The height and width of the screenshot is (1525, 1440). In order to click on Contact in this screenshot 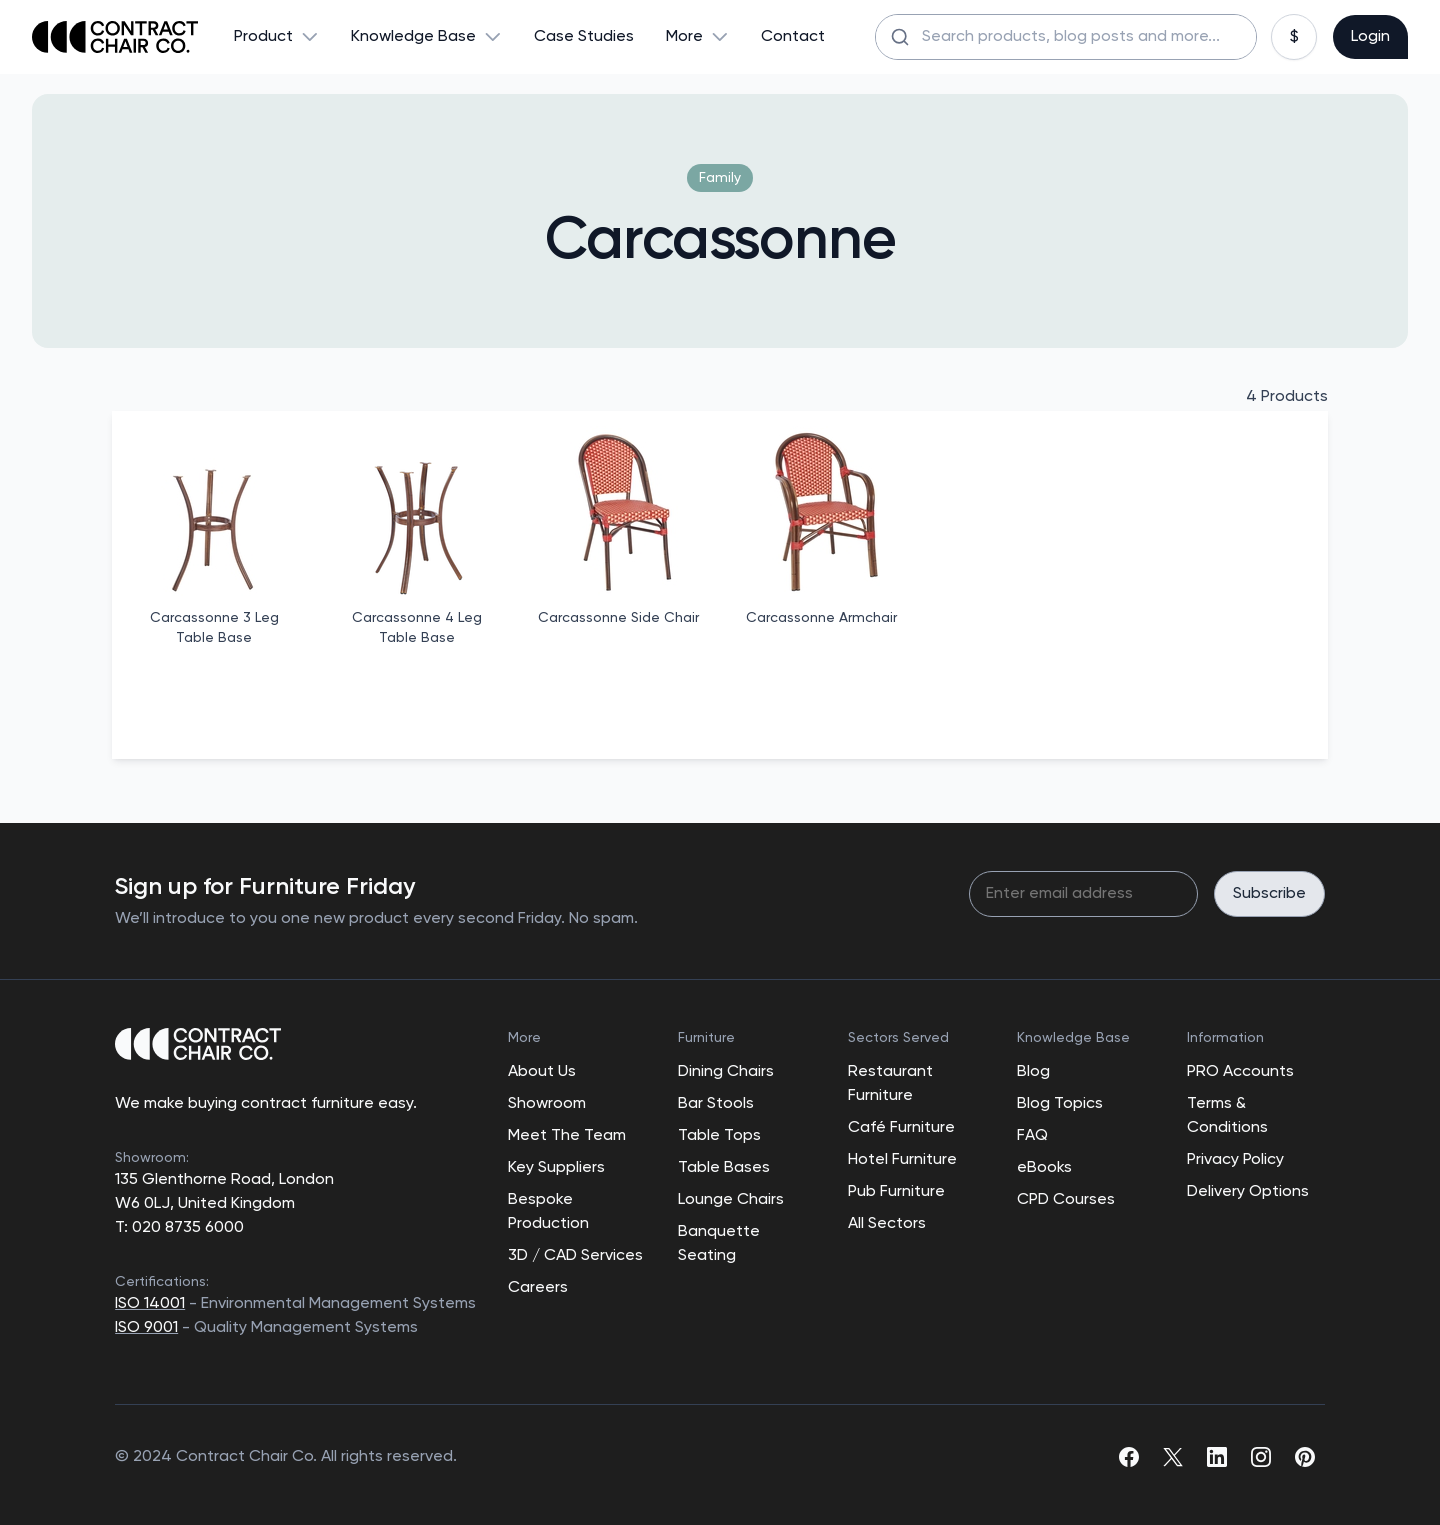, I will do `click(793, 37)`.